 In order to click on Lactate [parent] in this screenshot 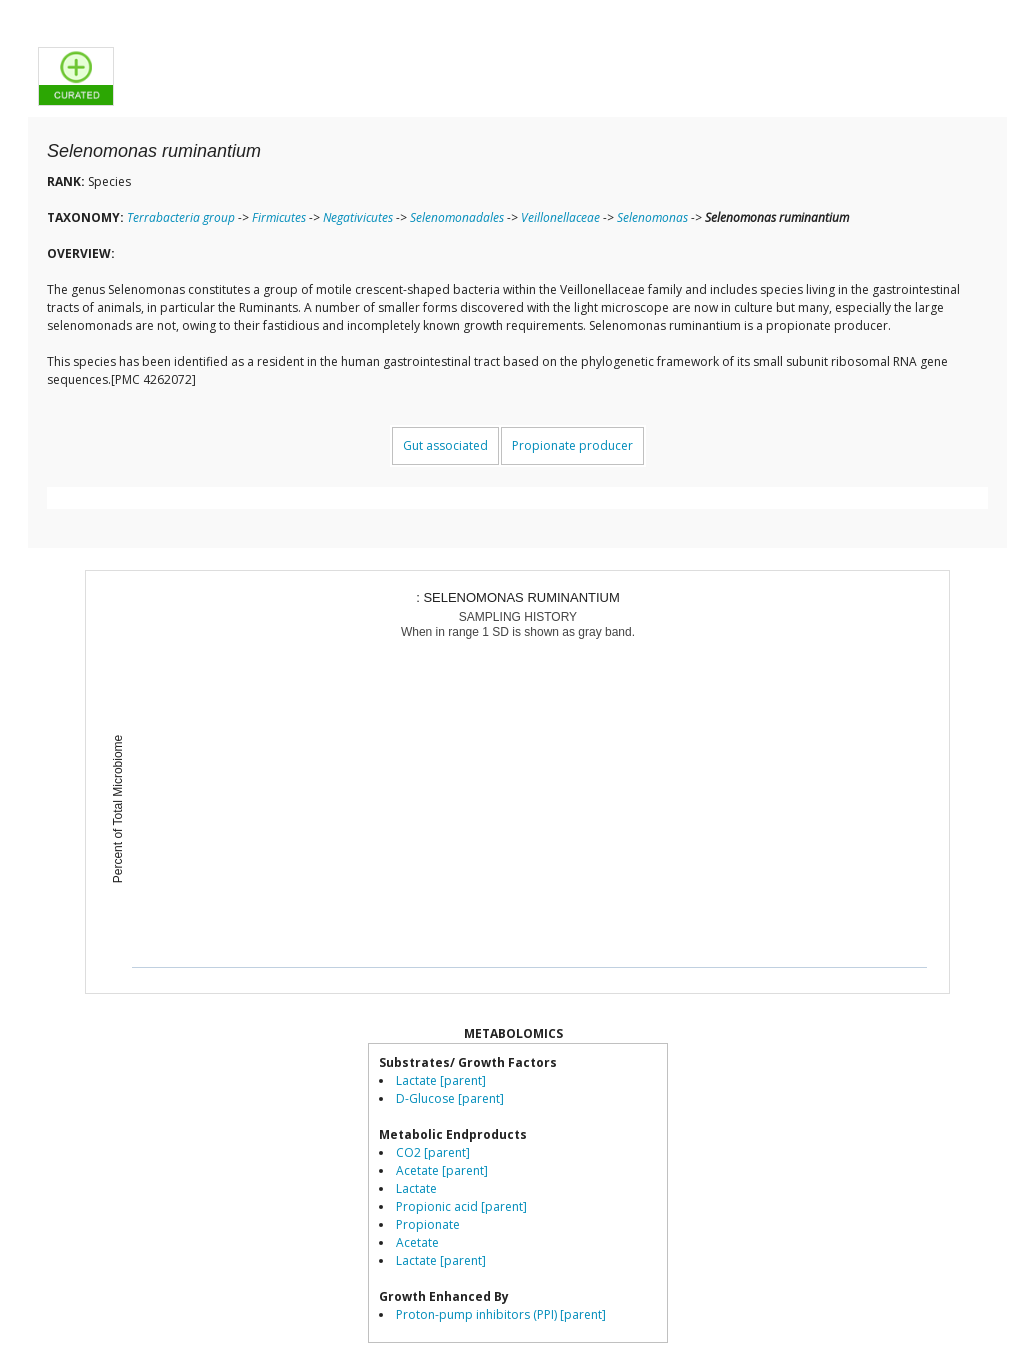, I will do `click(441, 1080)`.